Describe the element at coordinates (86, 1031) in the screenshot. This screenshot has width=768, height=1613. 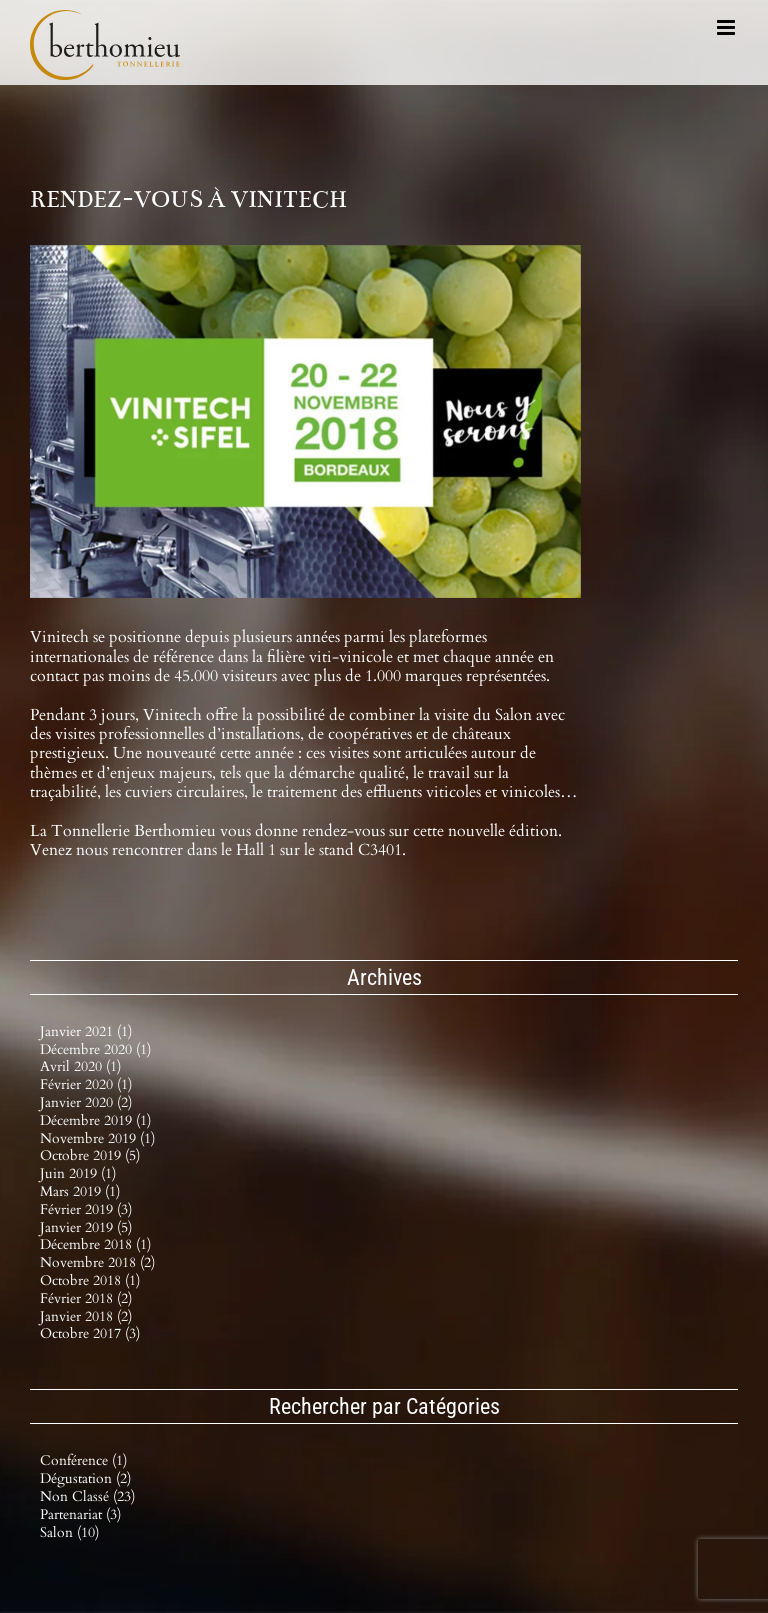
I see `janvier 2021 (1)` at that location.